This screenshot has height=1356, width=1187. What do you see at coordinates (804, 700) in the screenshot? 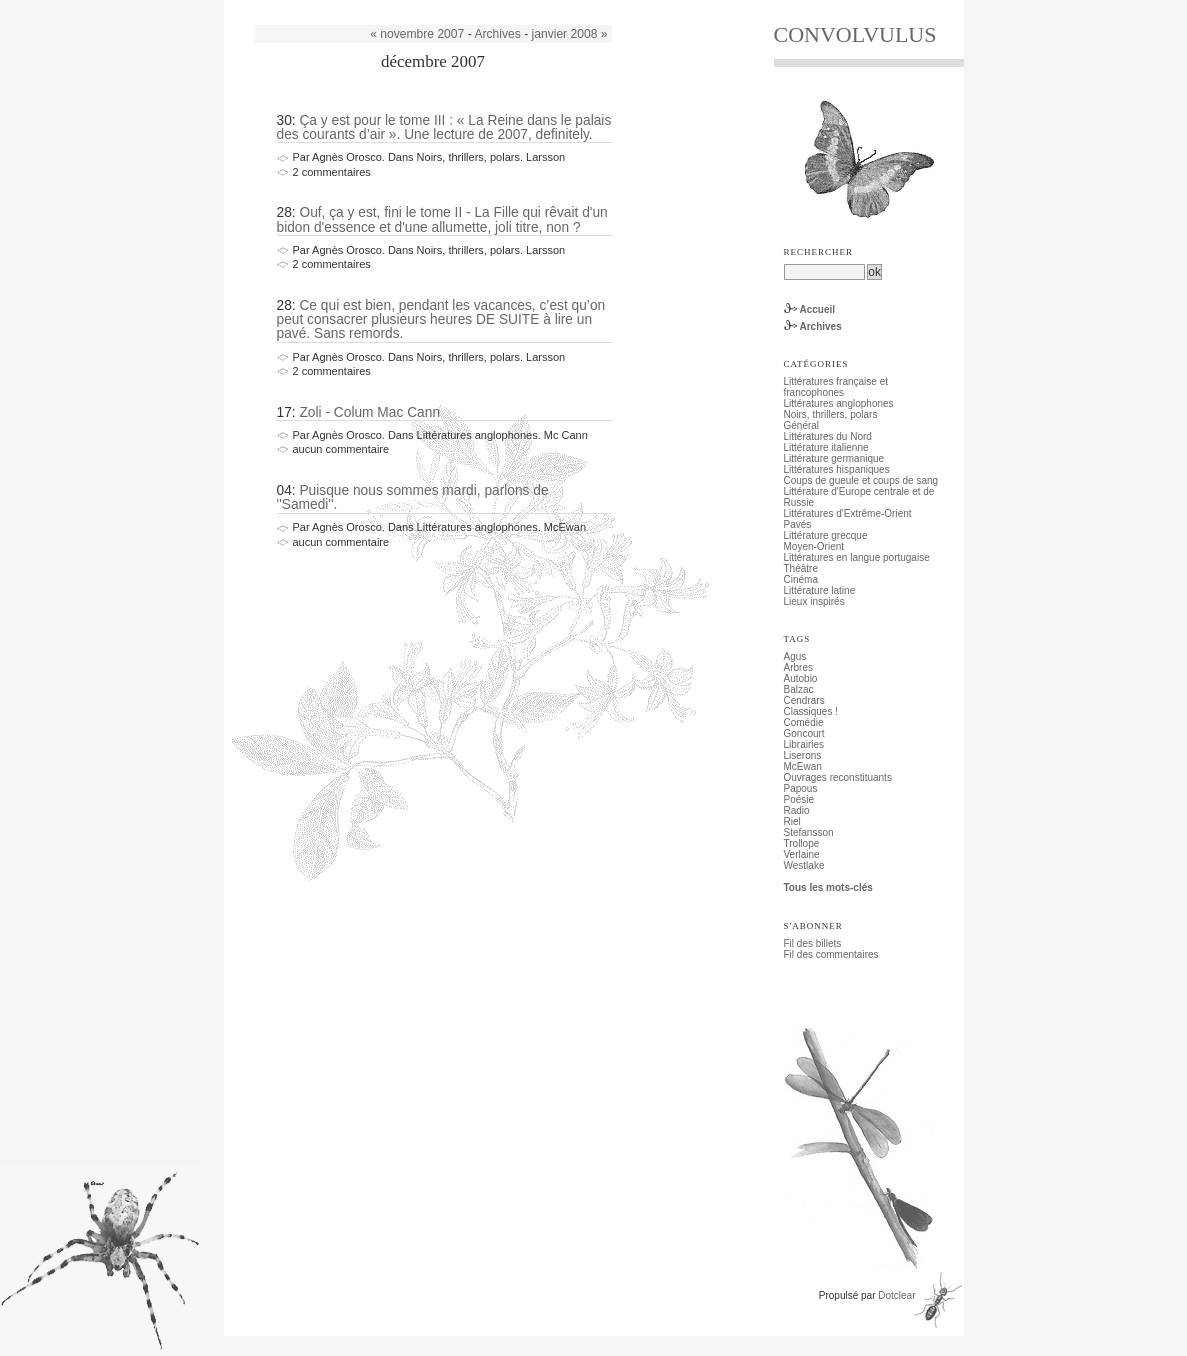
I see `Cendrars` at bounding box center [804, 700].